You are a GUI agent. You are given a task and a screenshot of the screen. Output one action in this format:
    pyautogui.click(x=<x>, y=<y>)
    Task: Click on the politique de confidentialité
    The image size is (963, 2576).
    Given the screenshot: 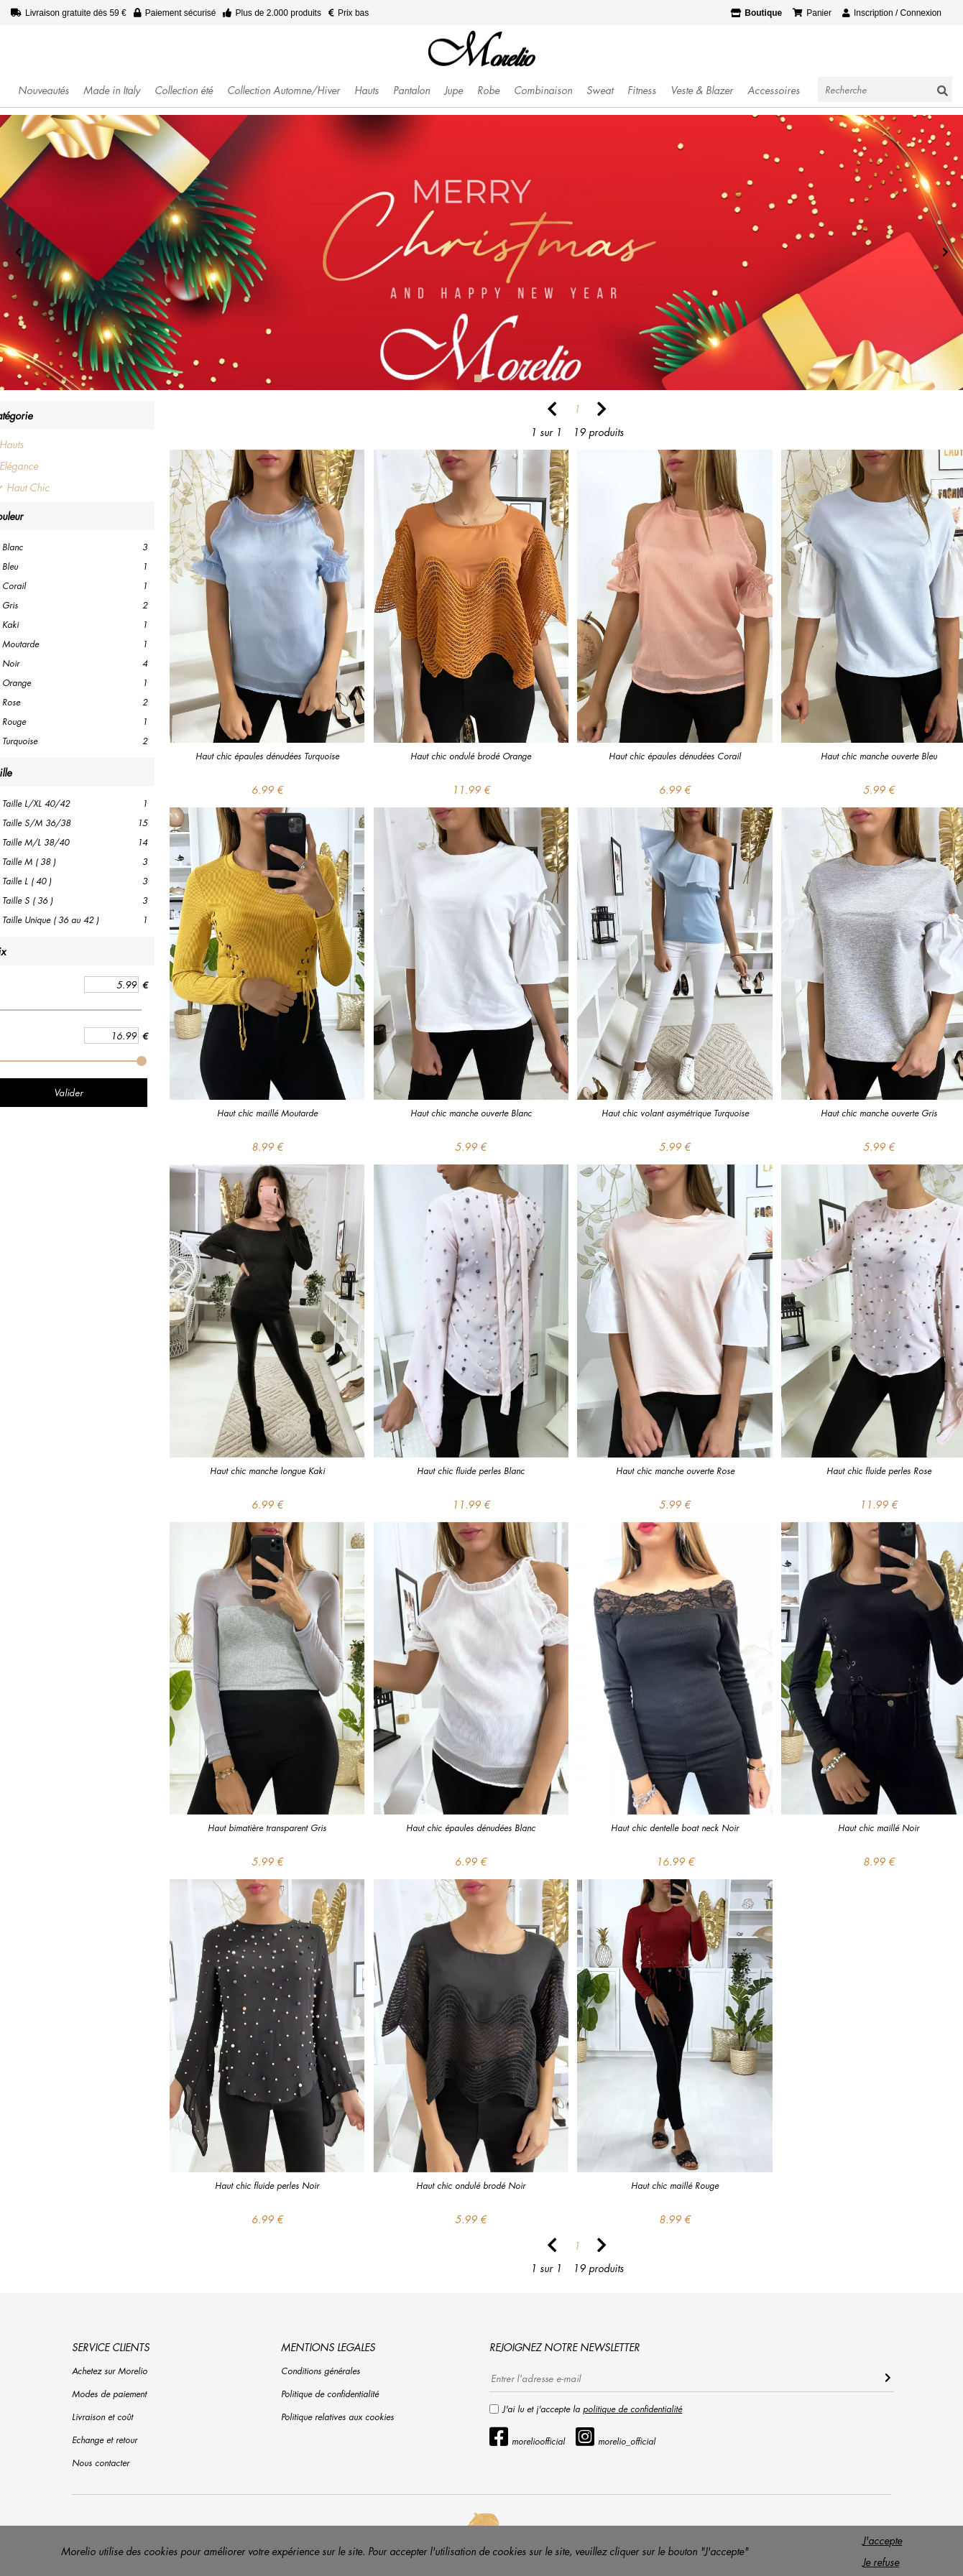 What is the action you would take?
    pyautogui.click(x=632, y=2409)
    